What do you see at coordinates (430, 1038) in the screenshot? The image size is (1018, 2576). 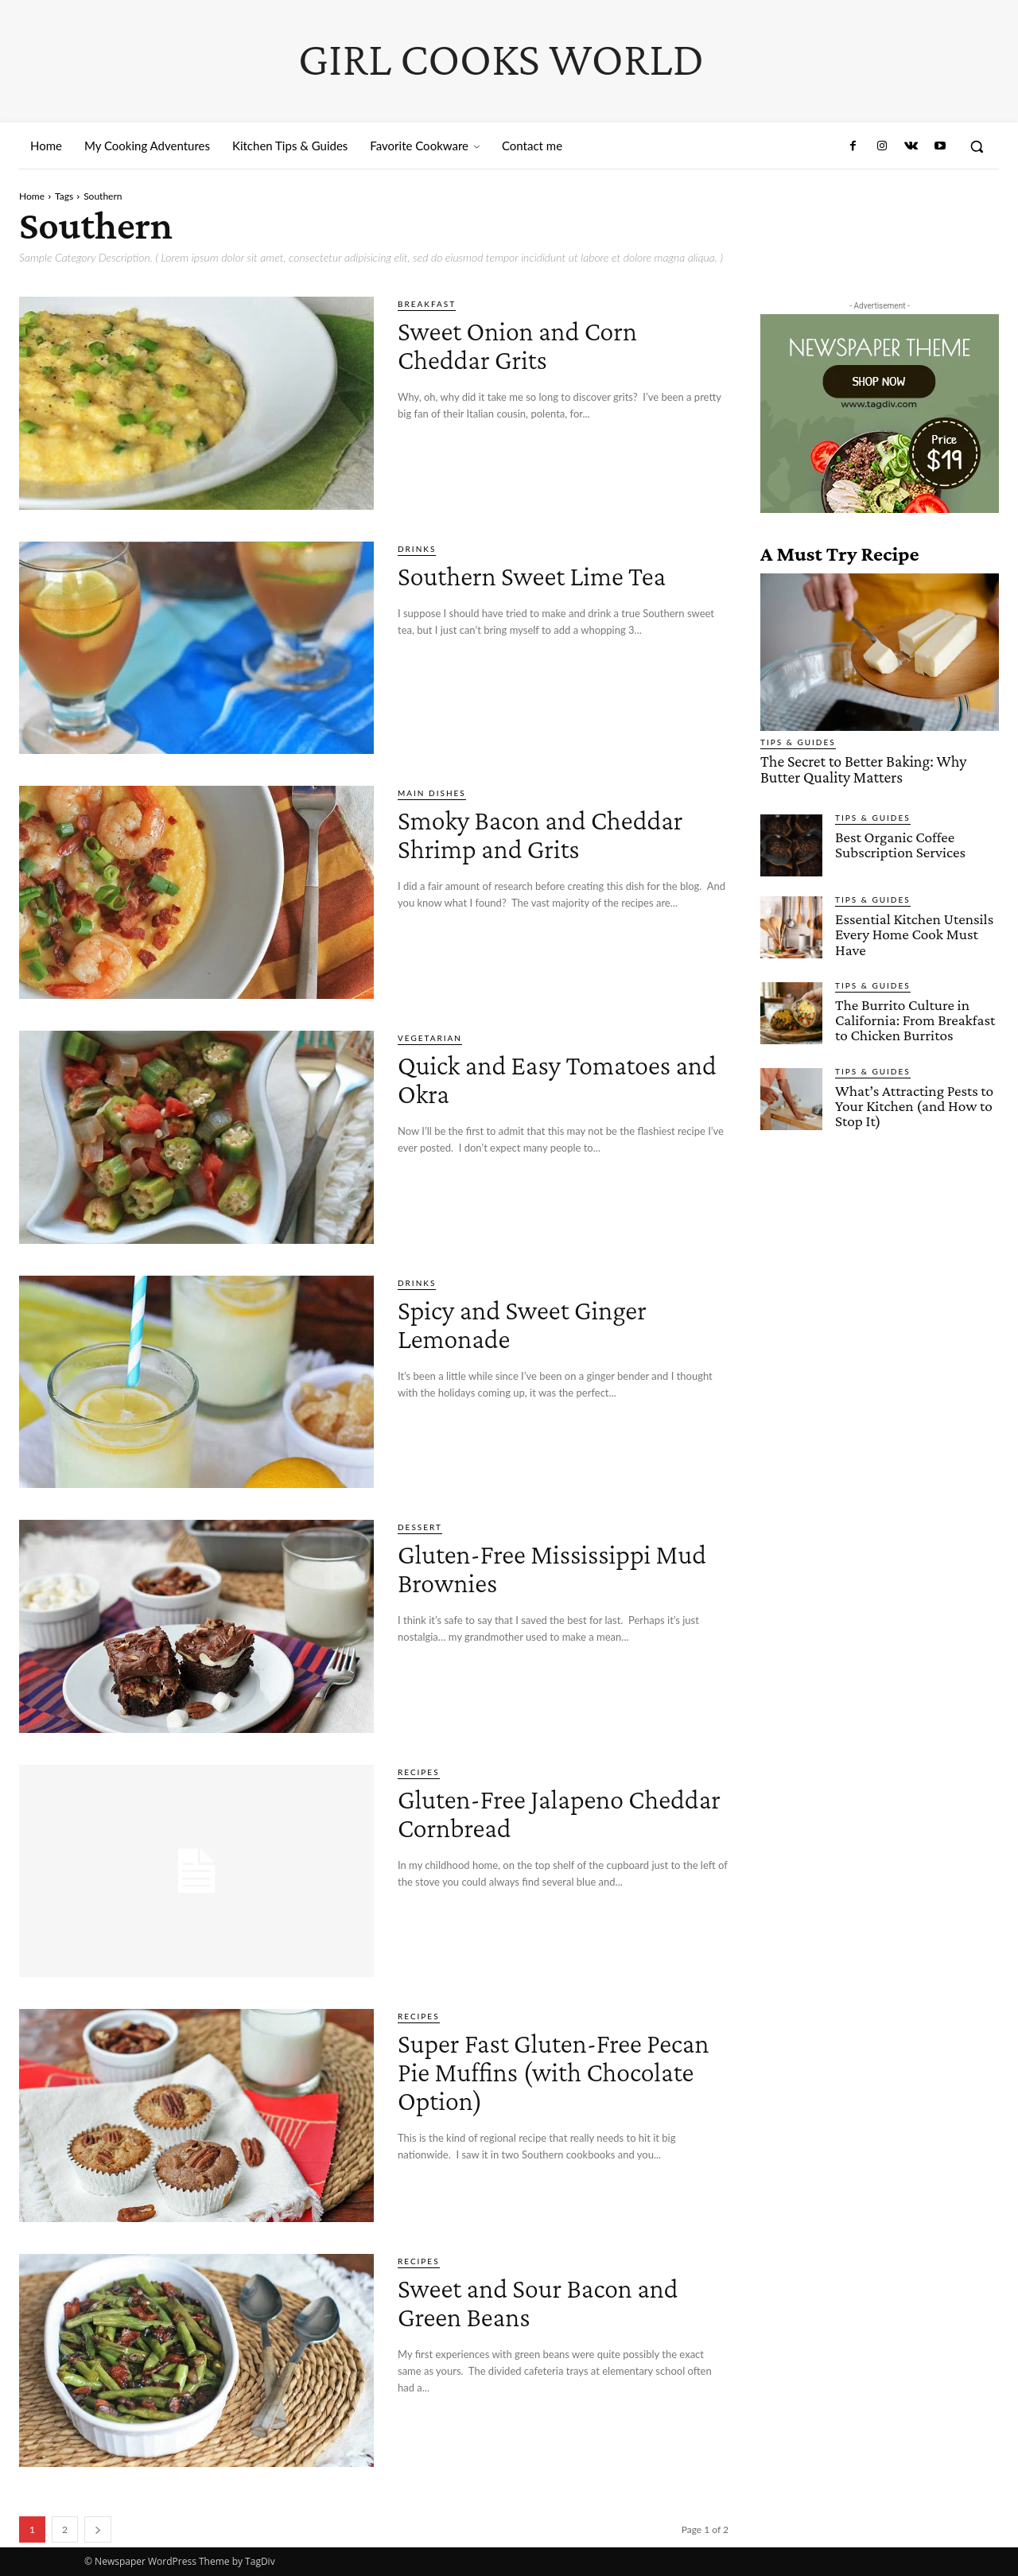 I see `Vegetarian` at bounding box center [430, 1038].